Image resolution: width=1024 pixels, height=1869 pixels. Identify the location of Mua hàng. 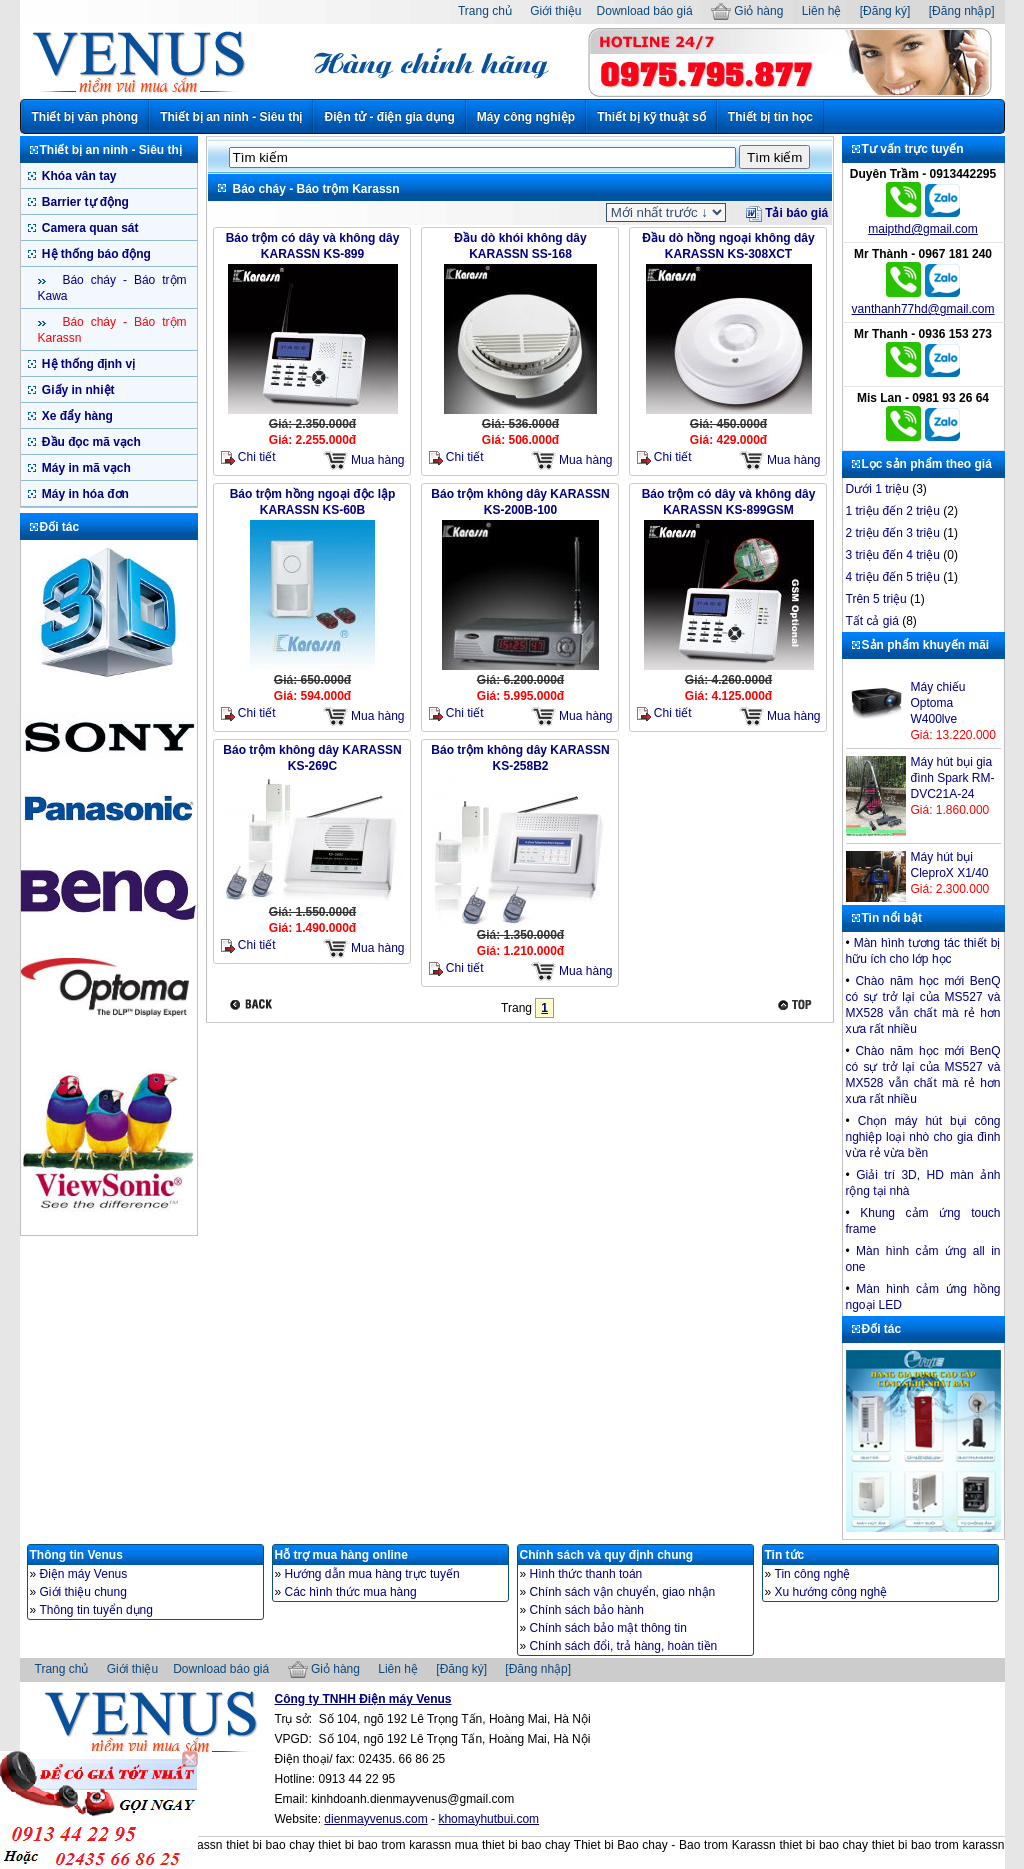
(364, 460).